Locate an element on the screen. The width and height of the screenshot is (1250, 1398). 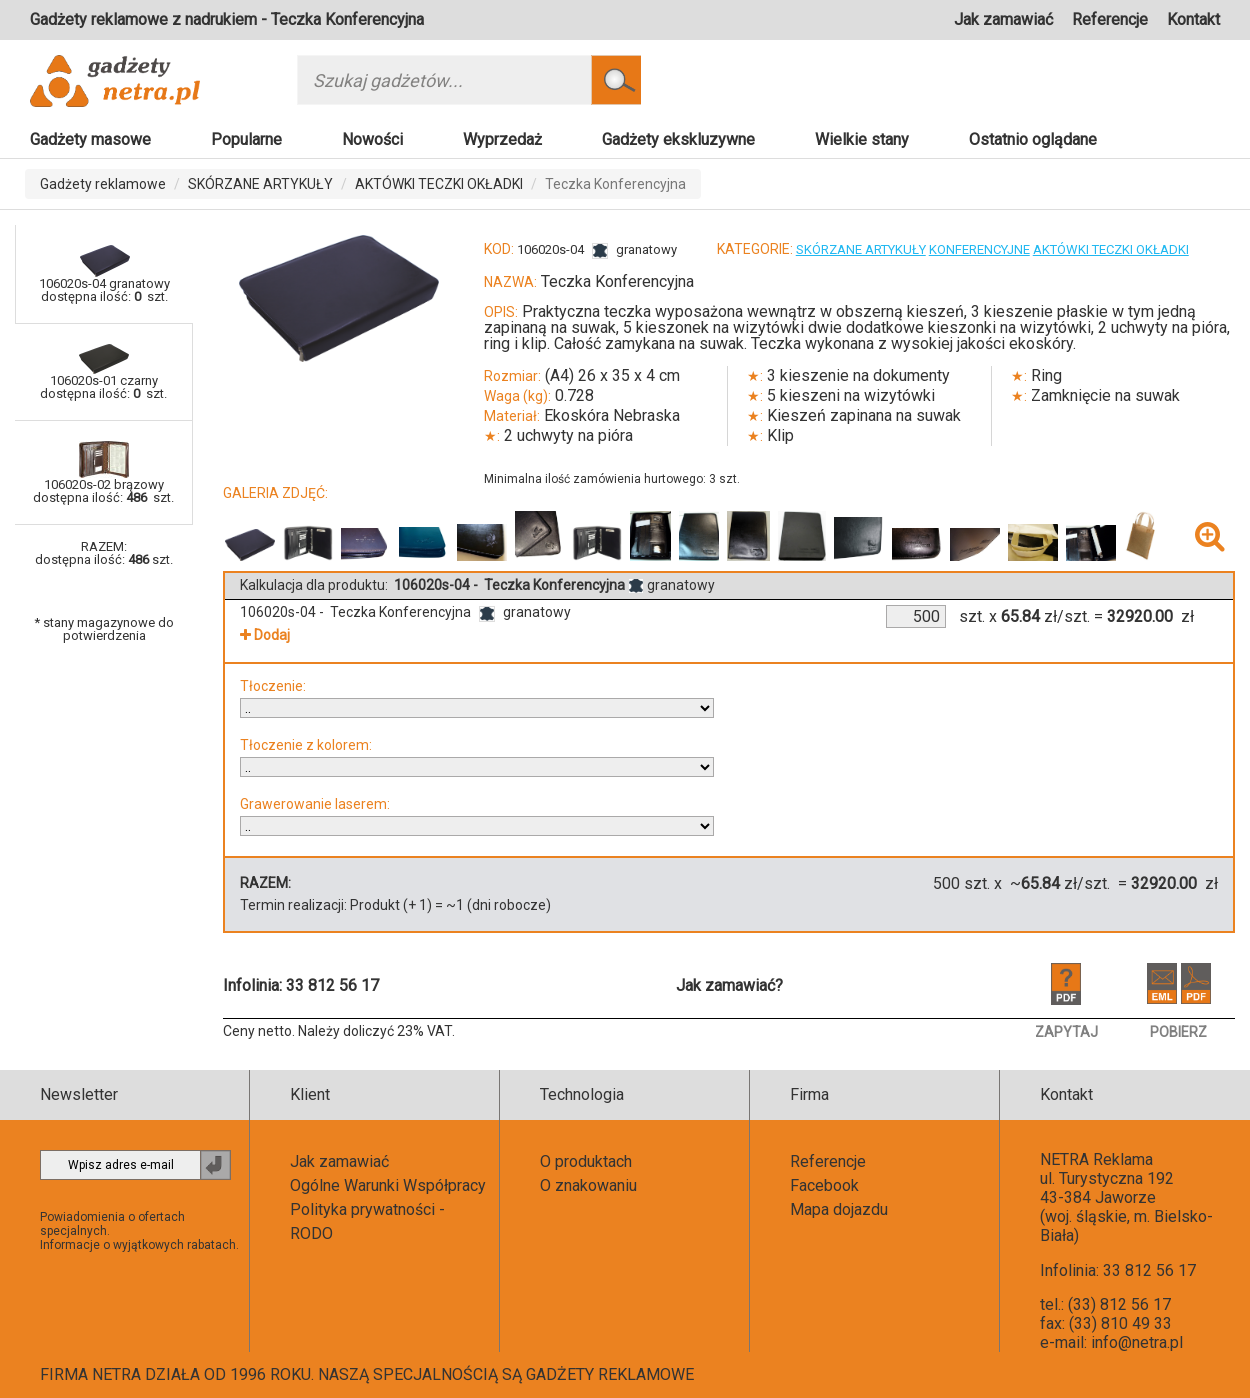
Jak zamawiać? is located at coordinates (729, 985).